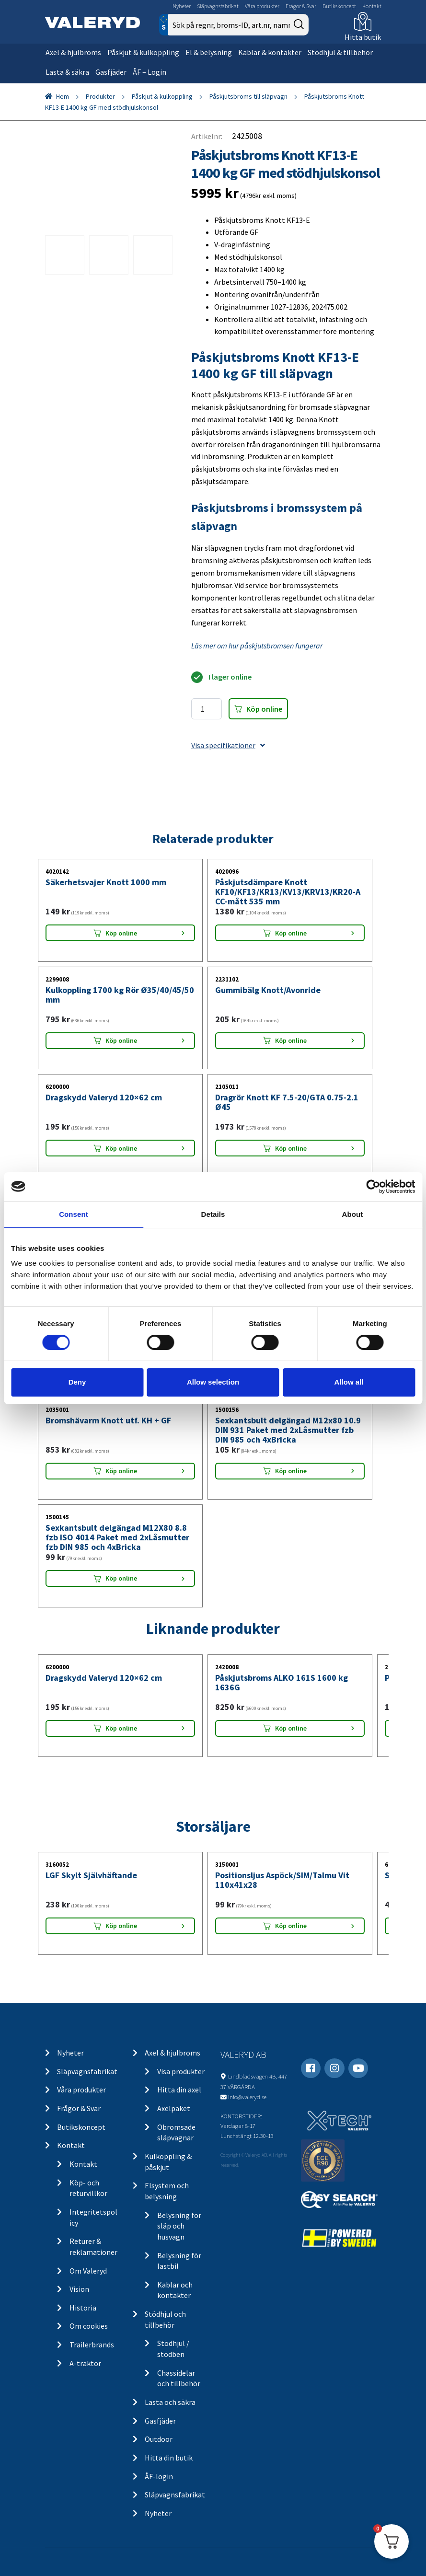 This screenshot has height=2576, width=426. I want to click on info@valeryd.se, so click(247, 2097).